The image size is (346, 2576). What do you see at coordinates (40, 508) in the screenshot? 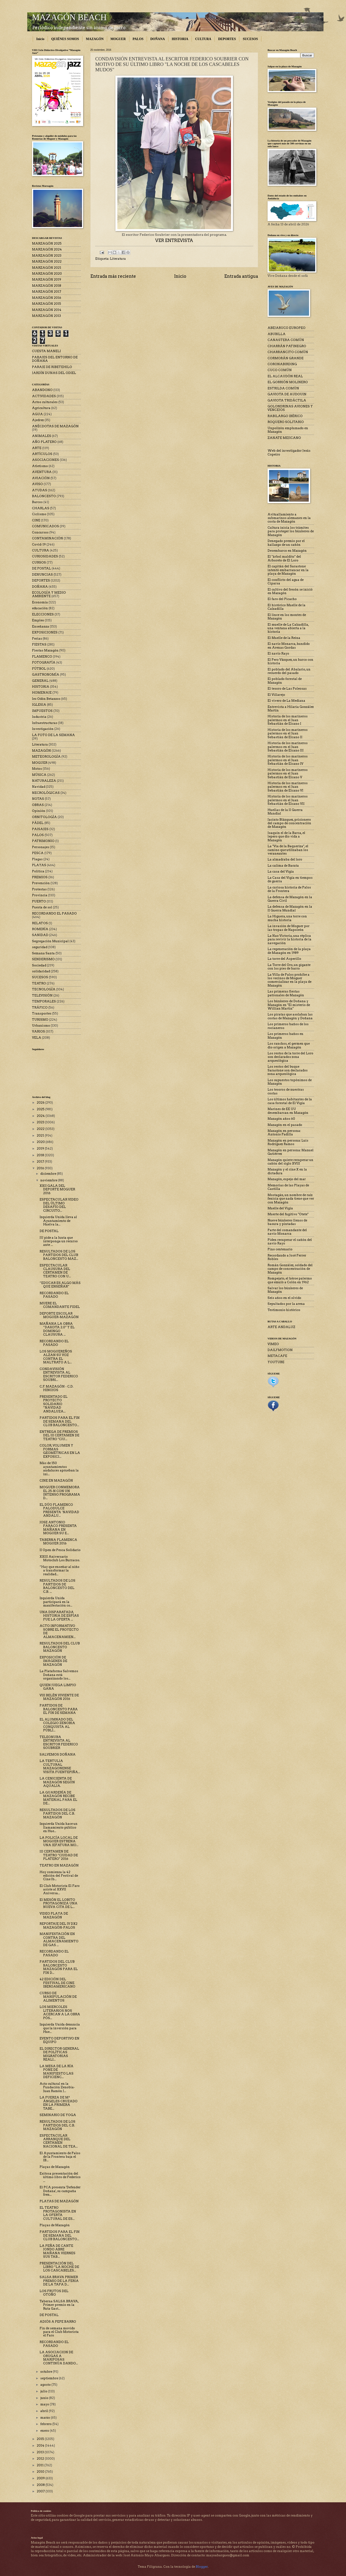
I see `CHARLAS` at bounding box center [40, 508].